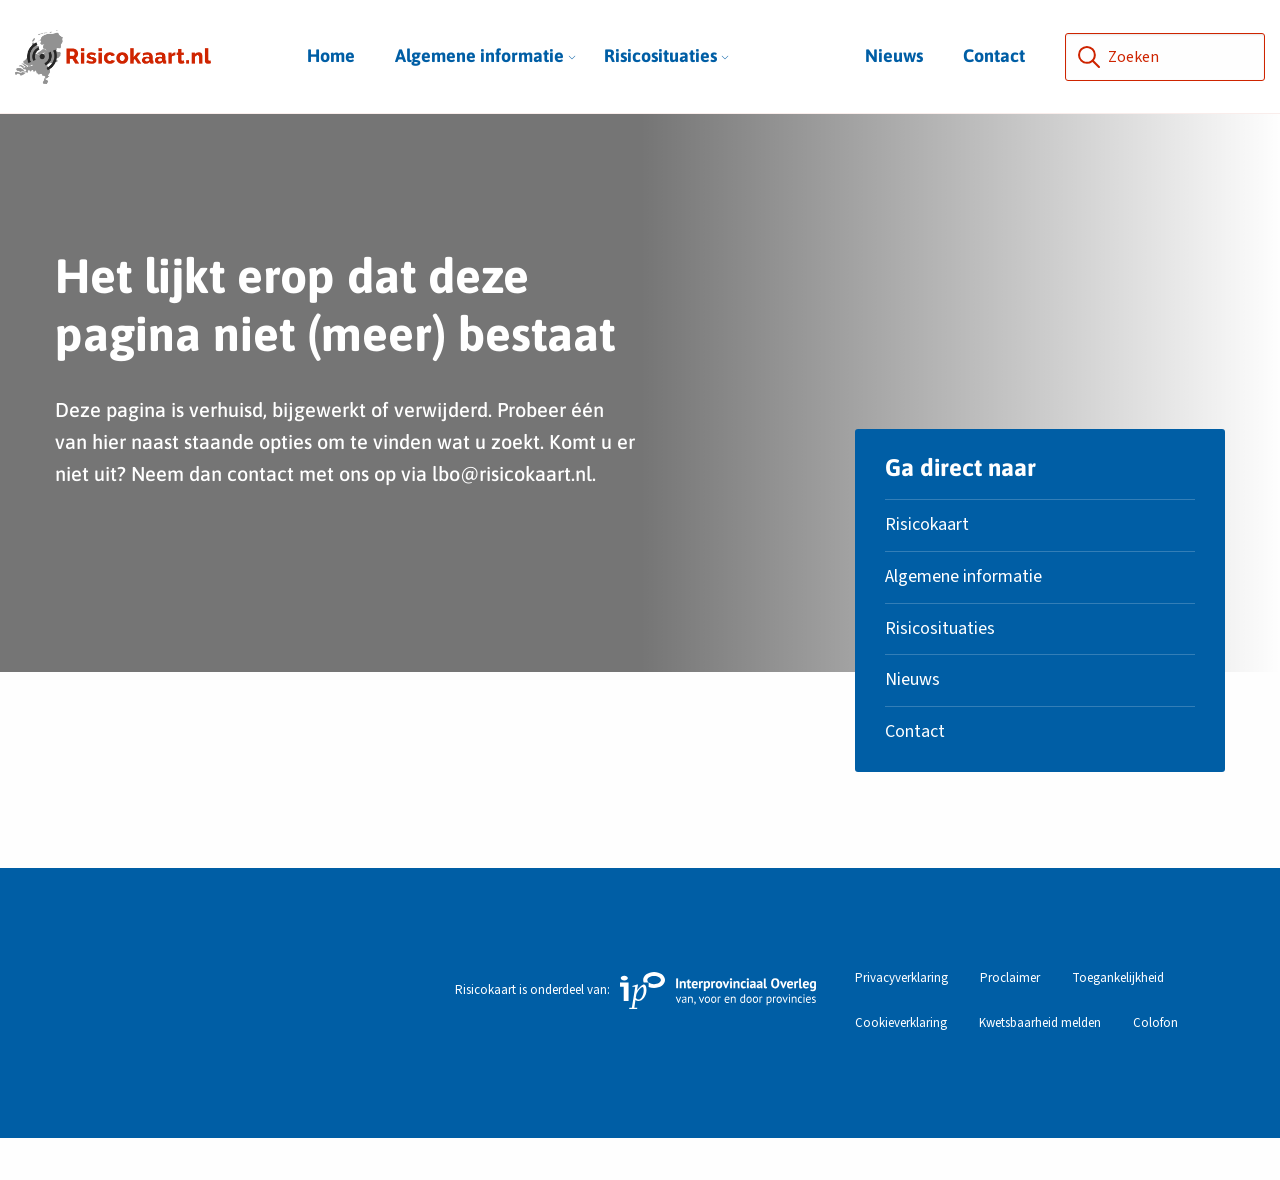  I want to click on Contact, so click(994, 55).